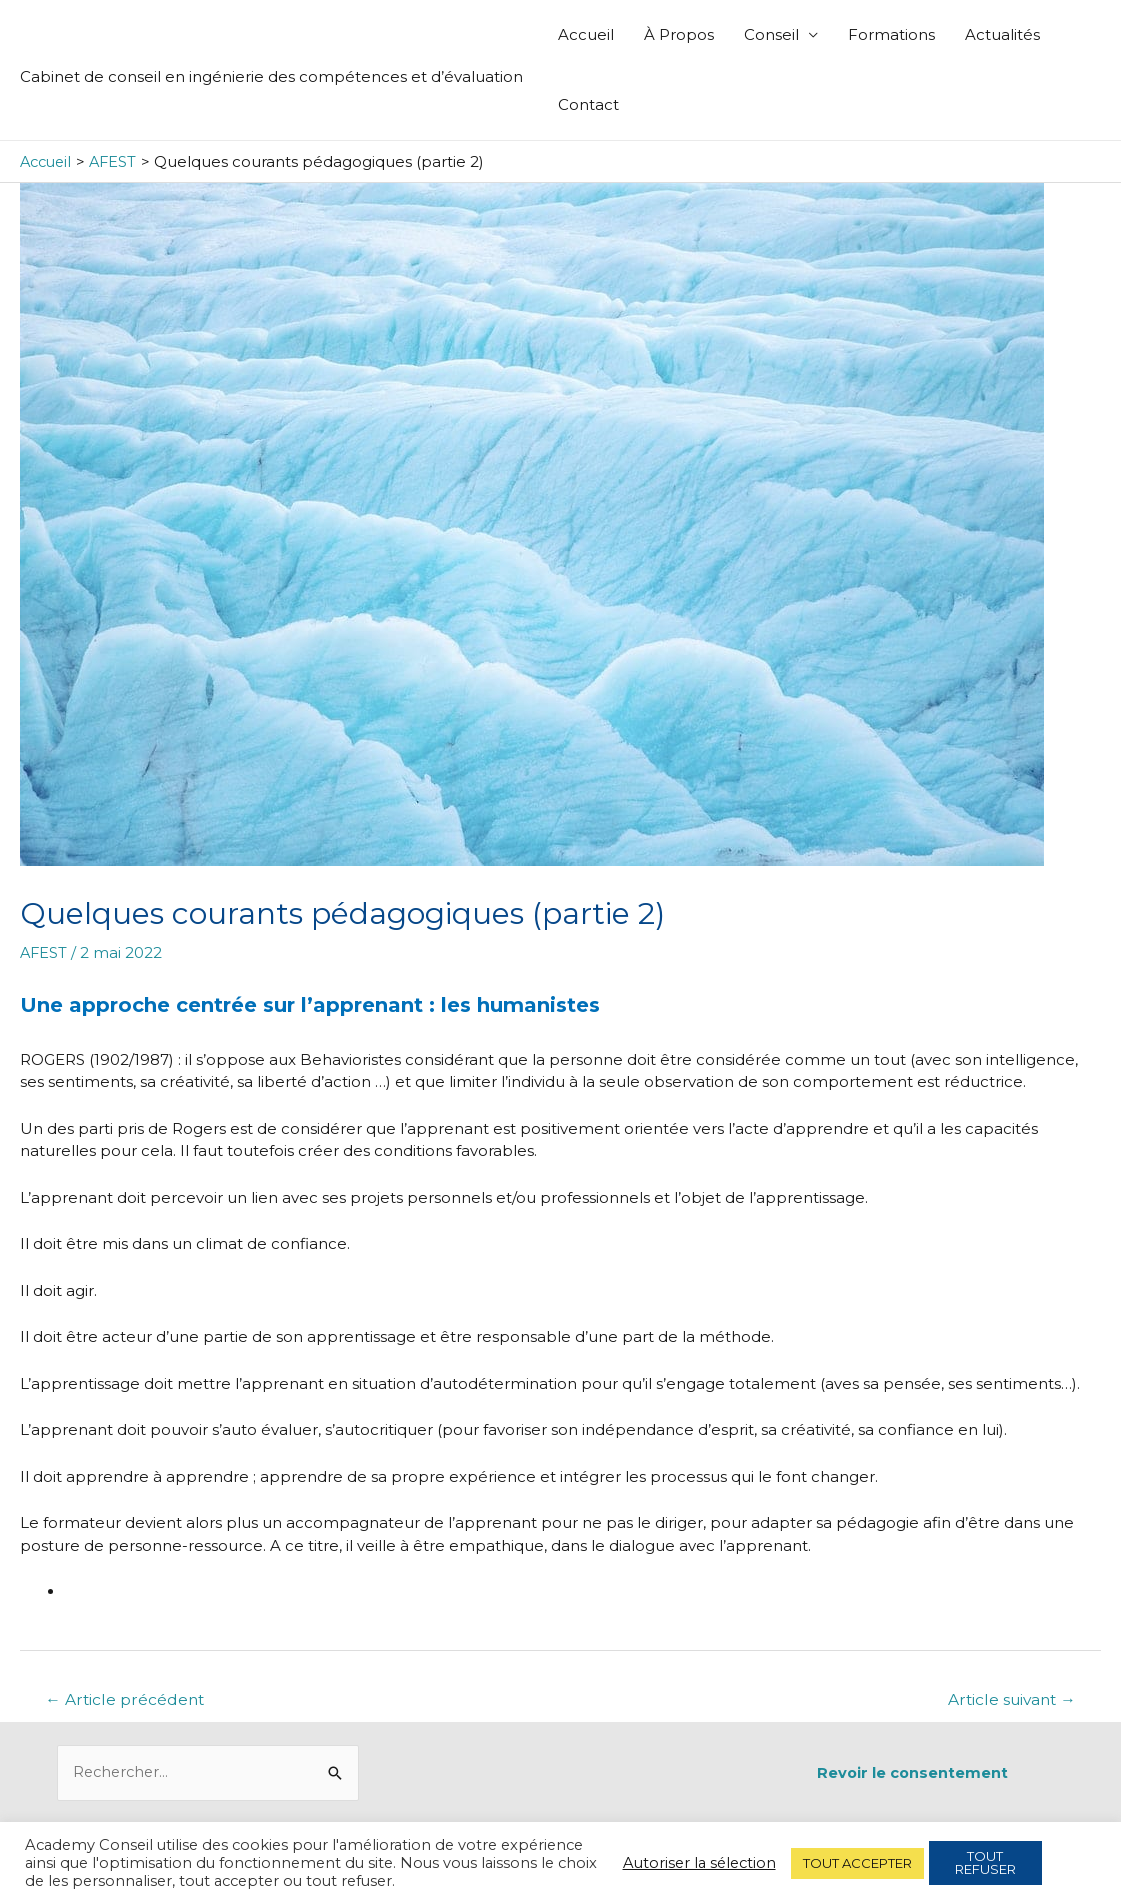  Describe the element at coordinates (1002, 34) in the screenshot. I see `Actualités` at that location.